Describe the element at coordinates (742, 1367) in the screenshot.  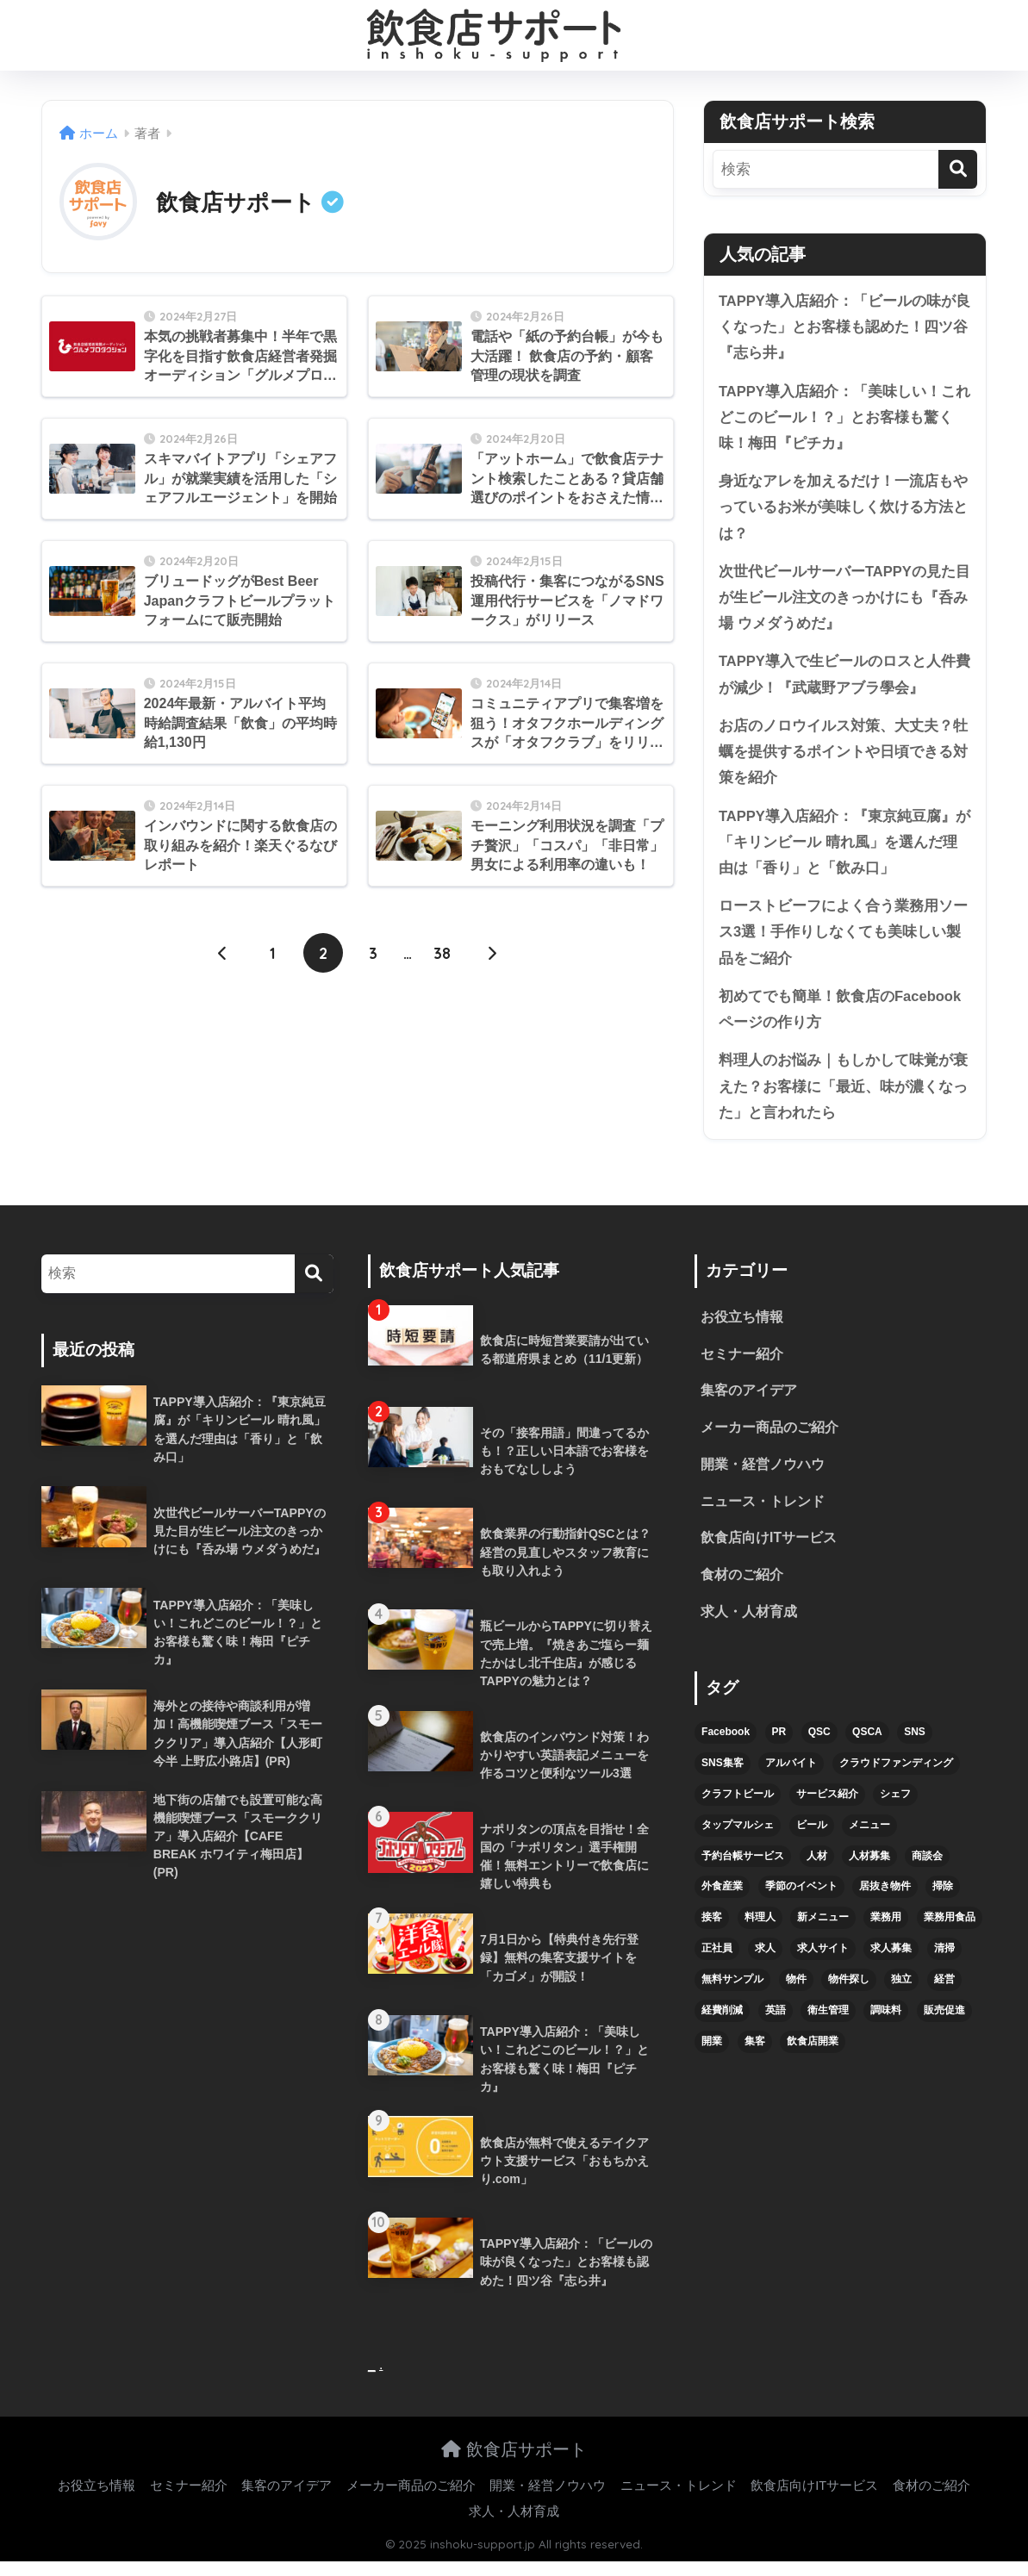
I see `セミナー紹介` at that location.